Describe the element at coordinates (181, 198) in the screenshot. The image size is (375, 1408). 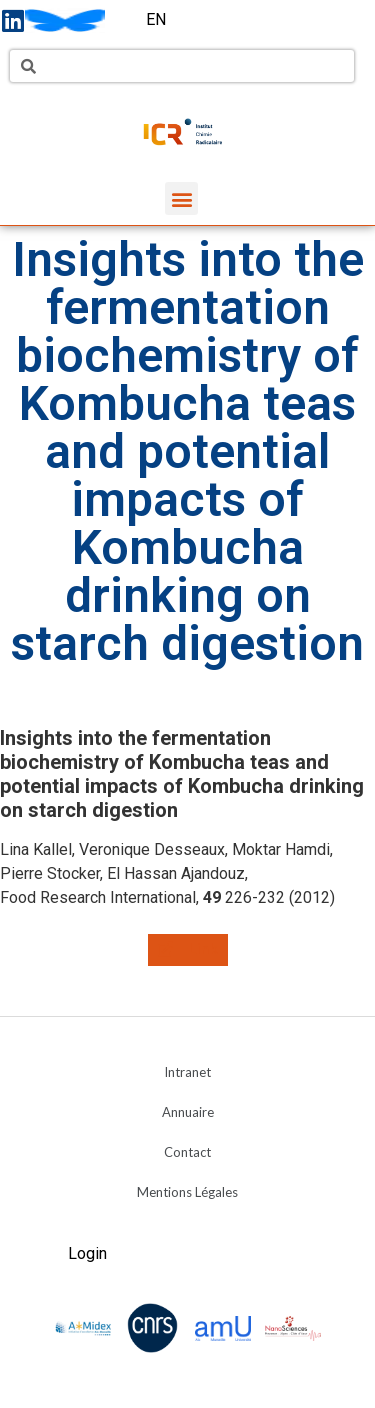
I see `[button]` at that location.